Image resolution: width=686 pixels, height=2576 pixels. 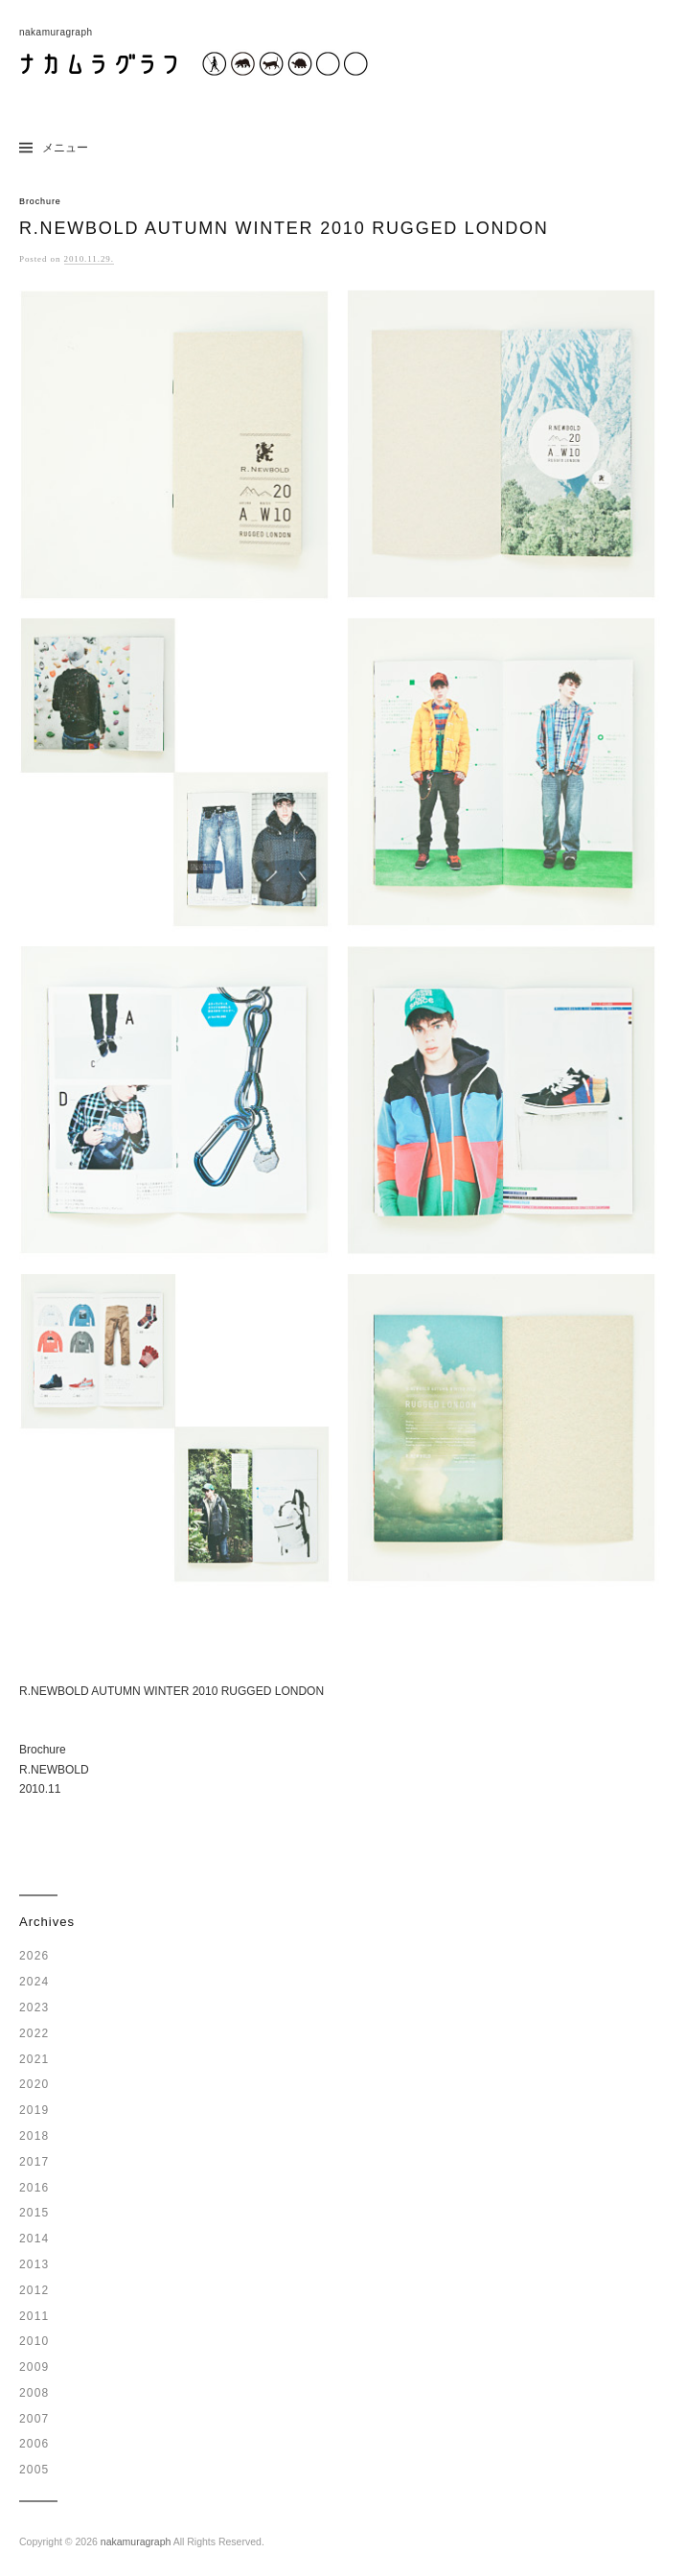 I want to click on 2007, so click(x=34, y=2418).